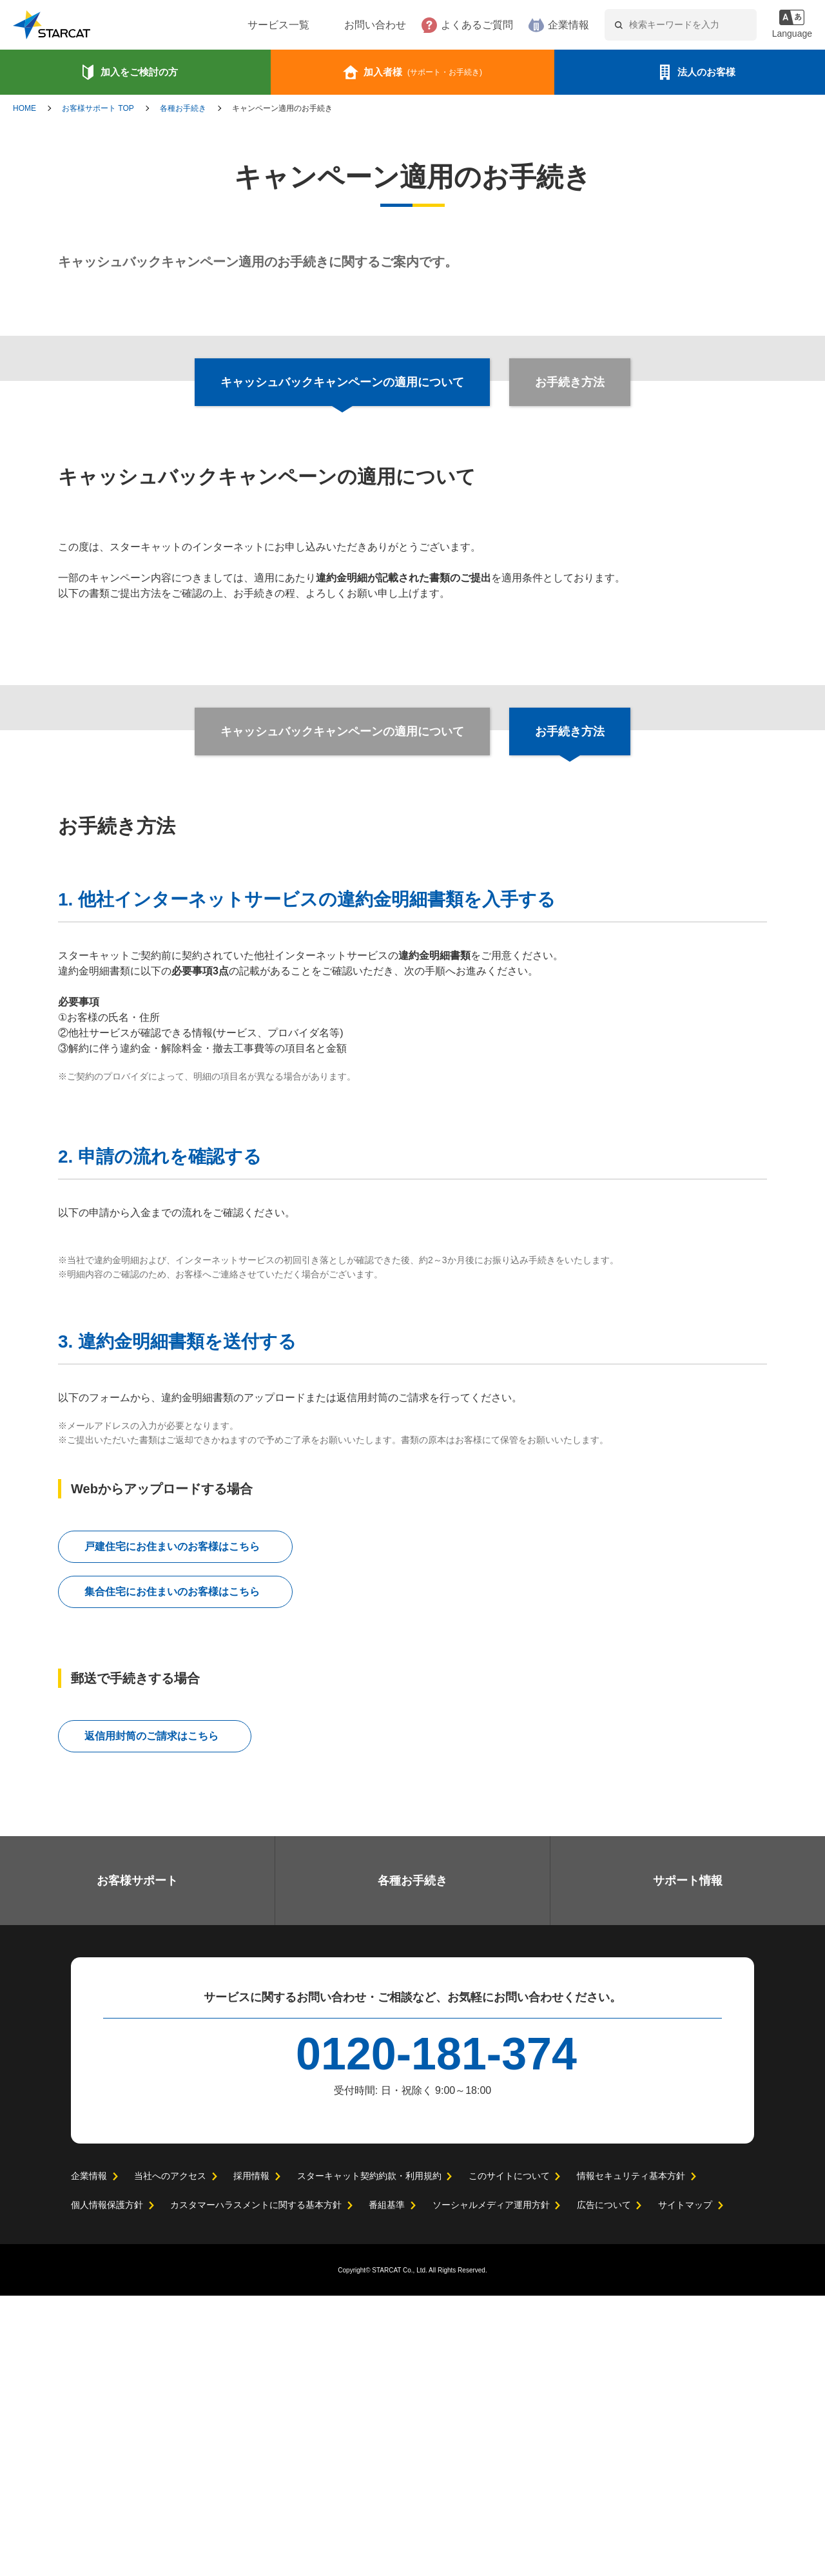  Describe the element at coordinates (256, 2485) in the screenshot. I see `カスタマーハラスメントに関する基本方針` at that location.